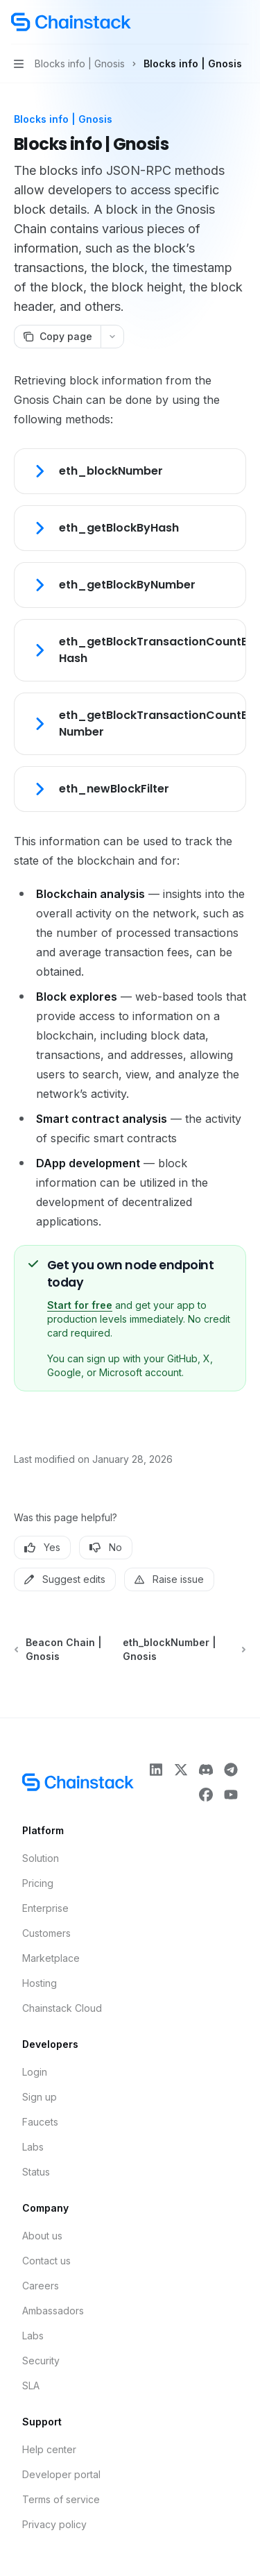  Describe the element at coordinates (42, 2236) in the screenshot. I see `About us` at that location.